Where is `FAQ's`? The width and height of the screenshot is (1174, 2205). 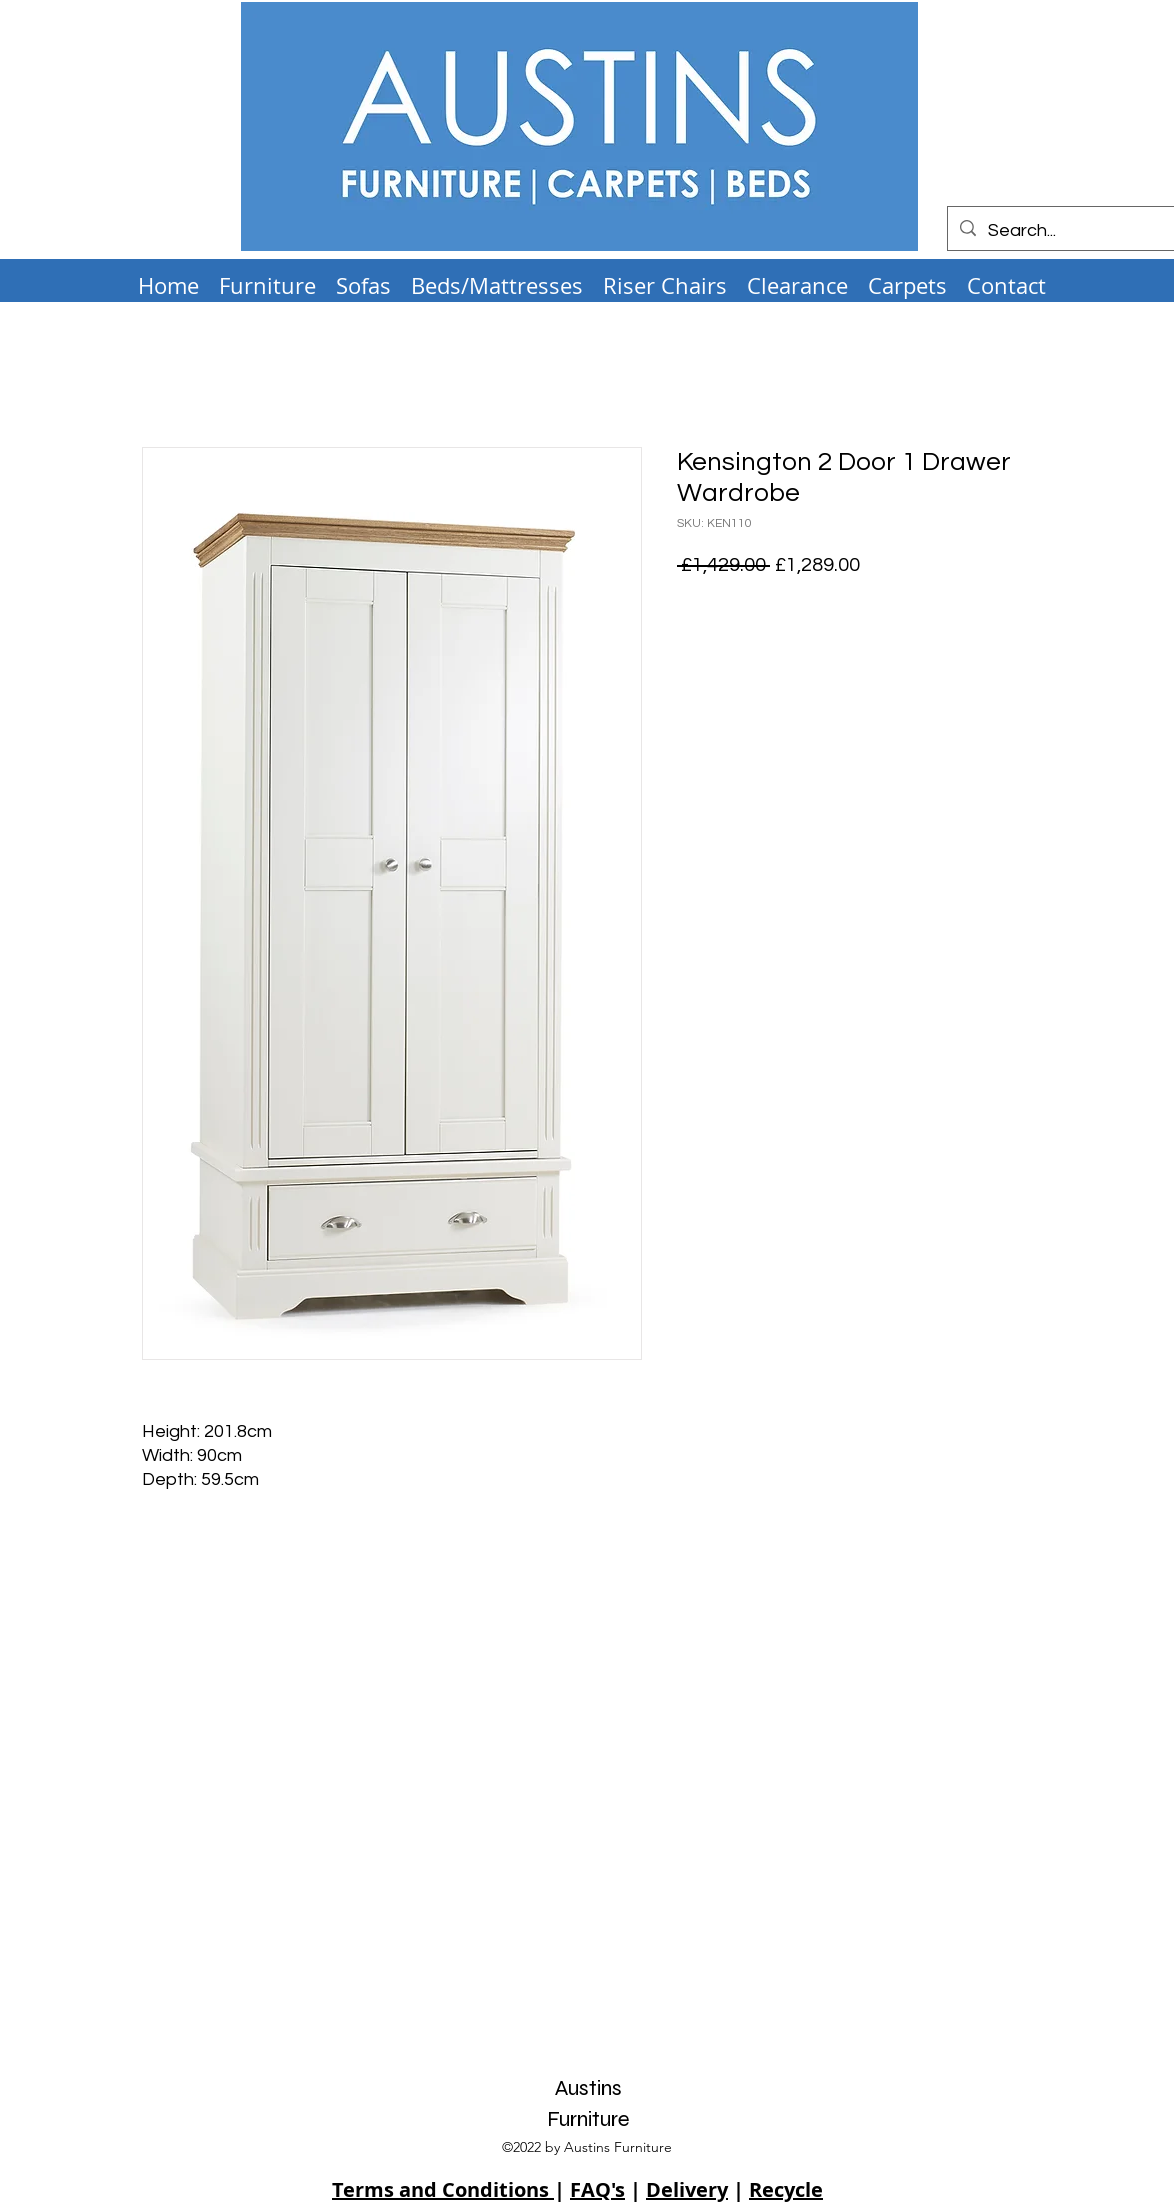 FAQ's is located at coordinates (597, 2189).